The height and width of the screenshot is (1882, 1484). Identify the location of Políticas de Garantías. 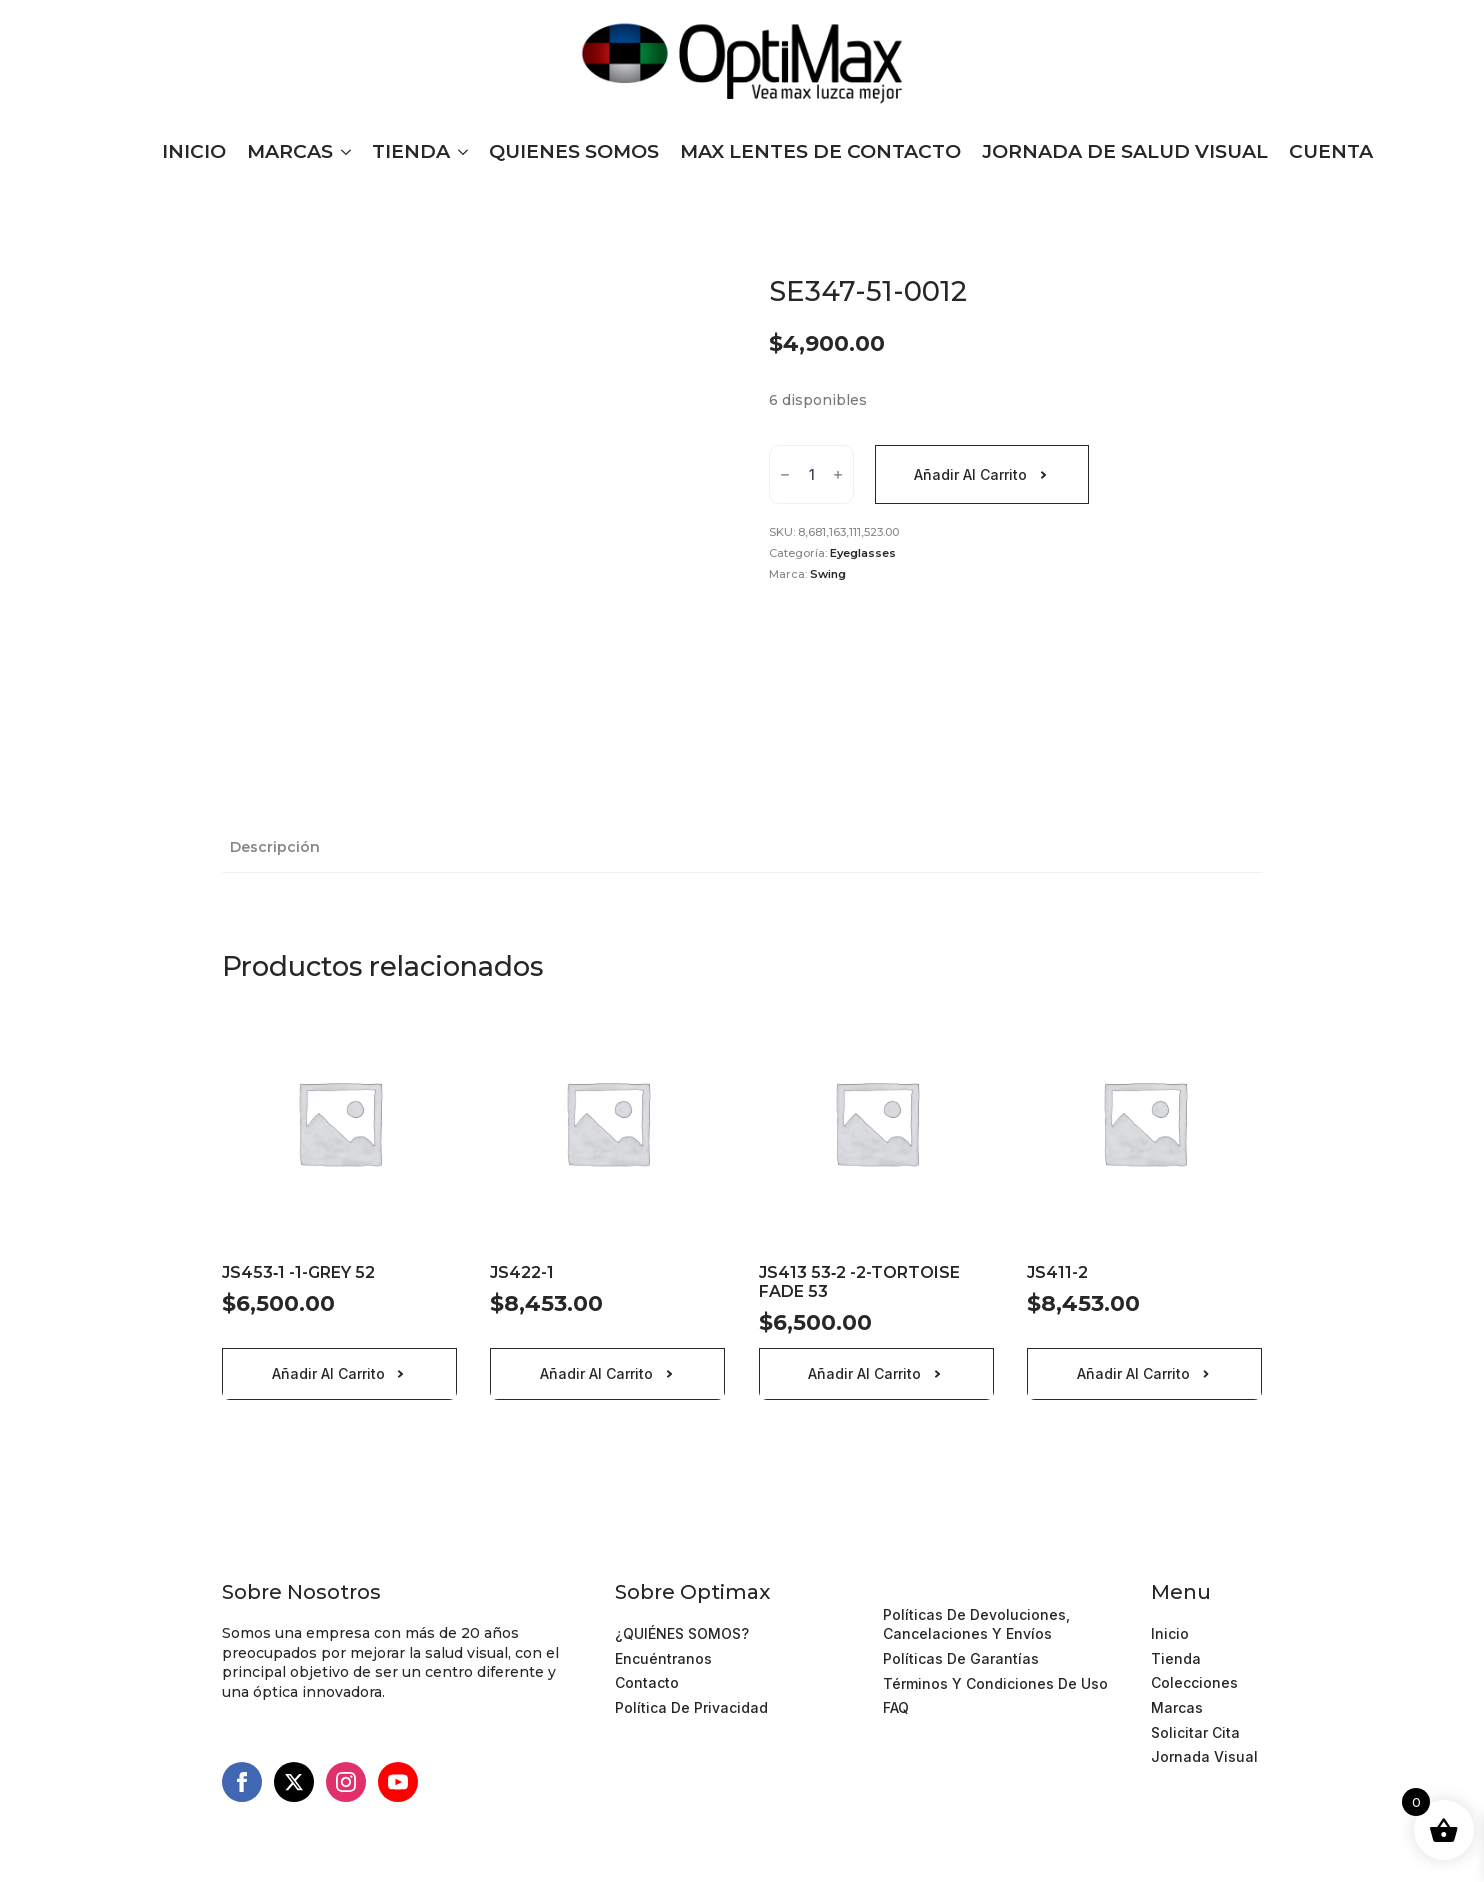
(961, 1658).